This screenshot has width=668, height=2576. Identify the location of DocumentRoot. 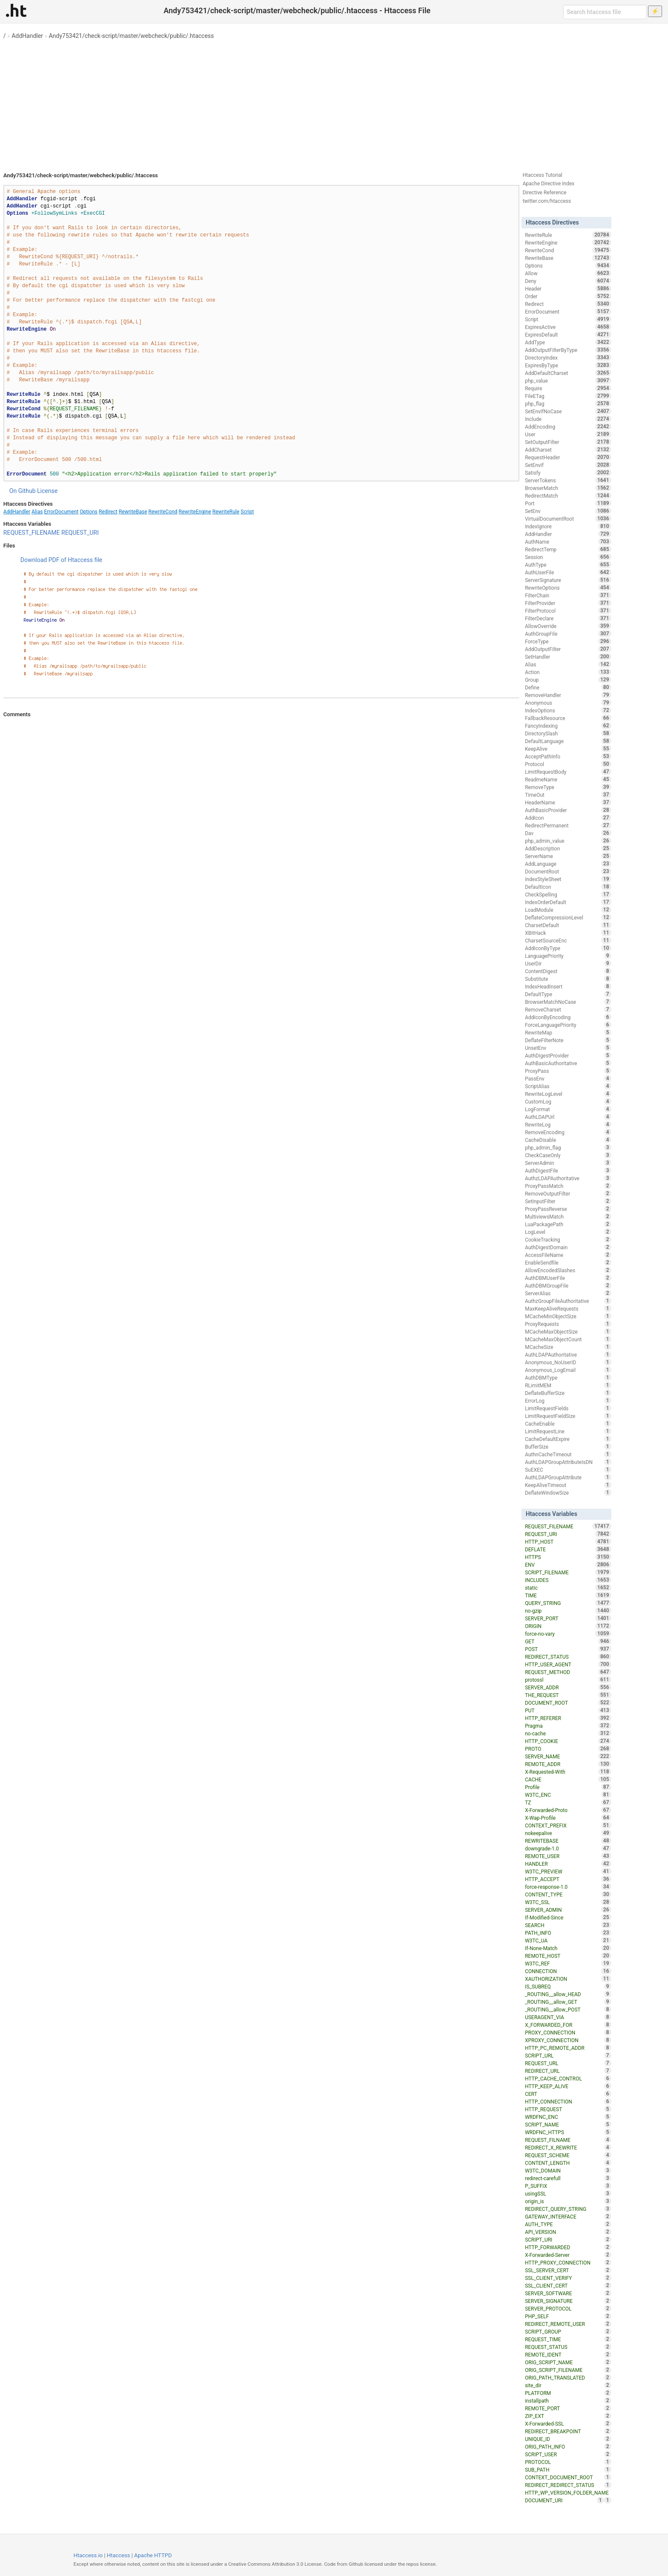
(568, 871).